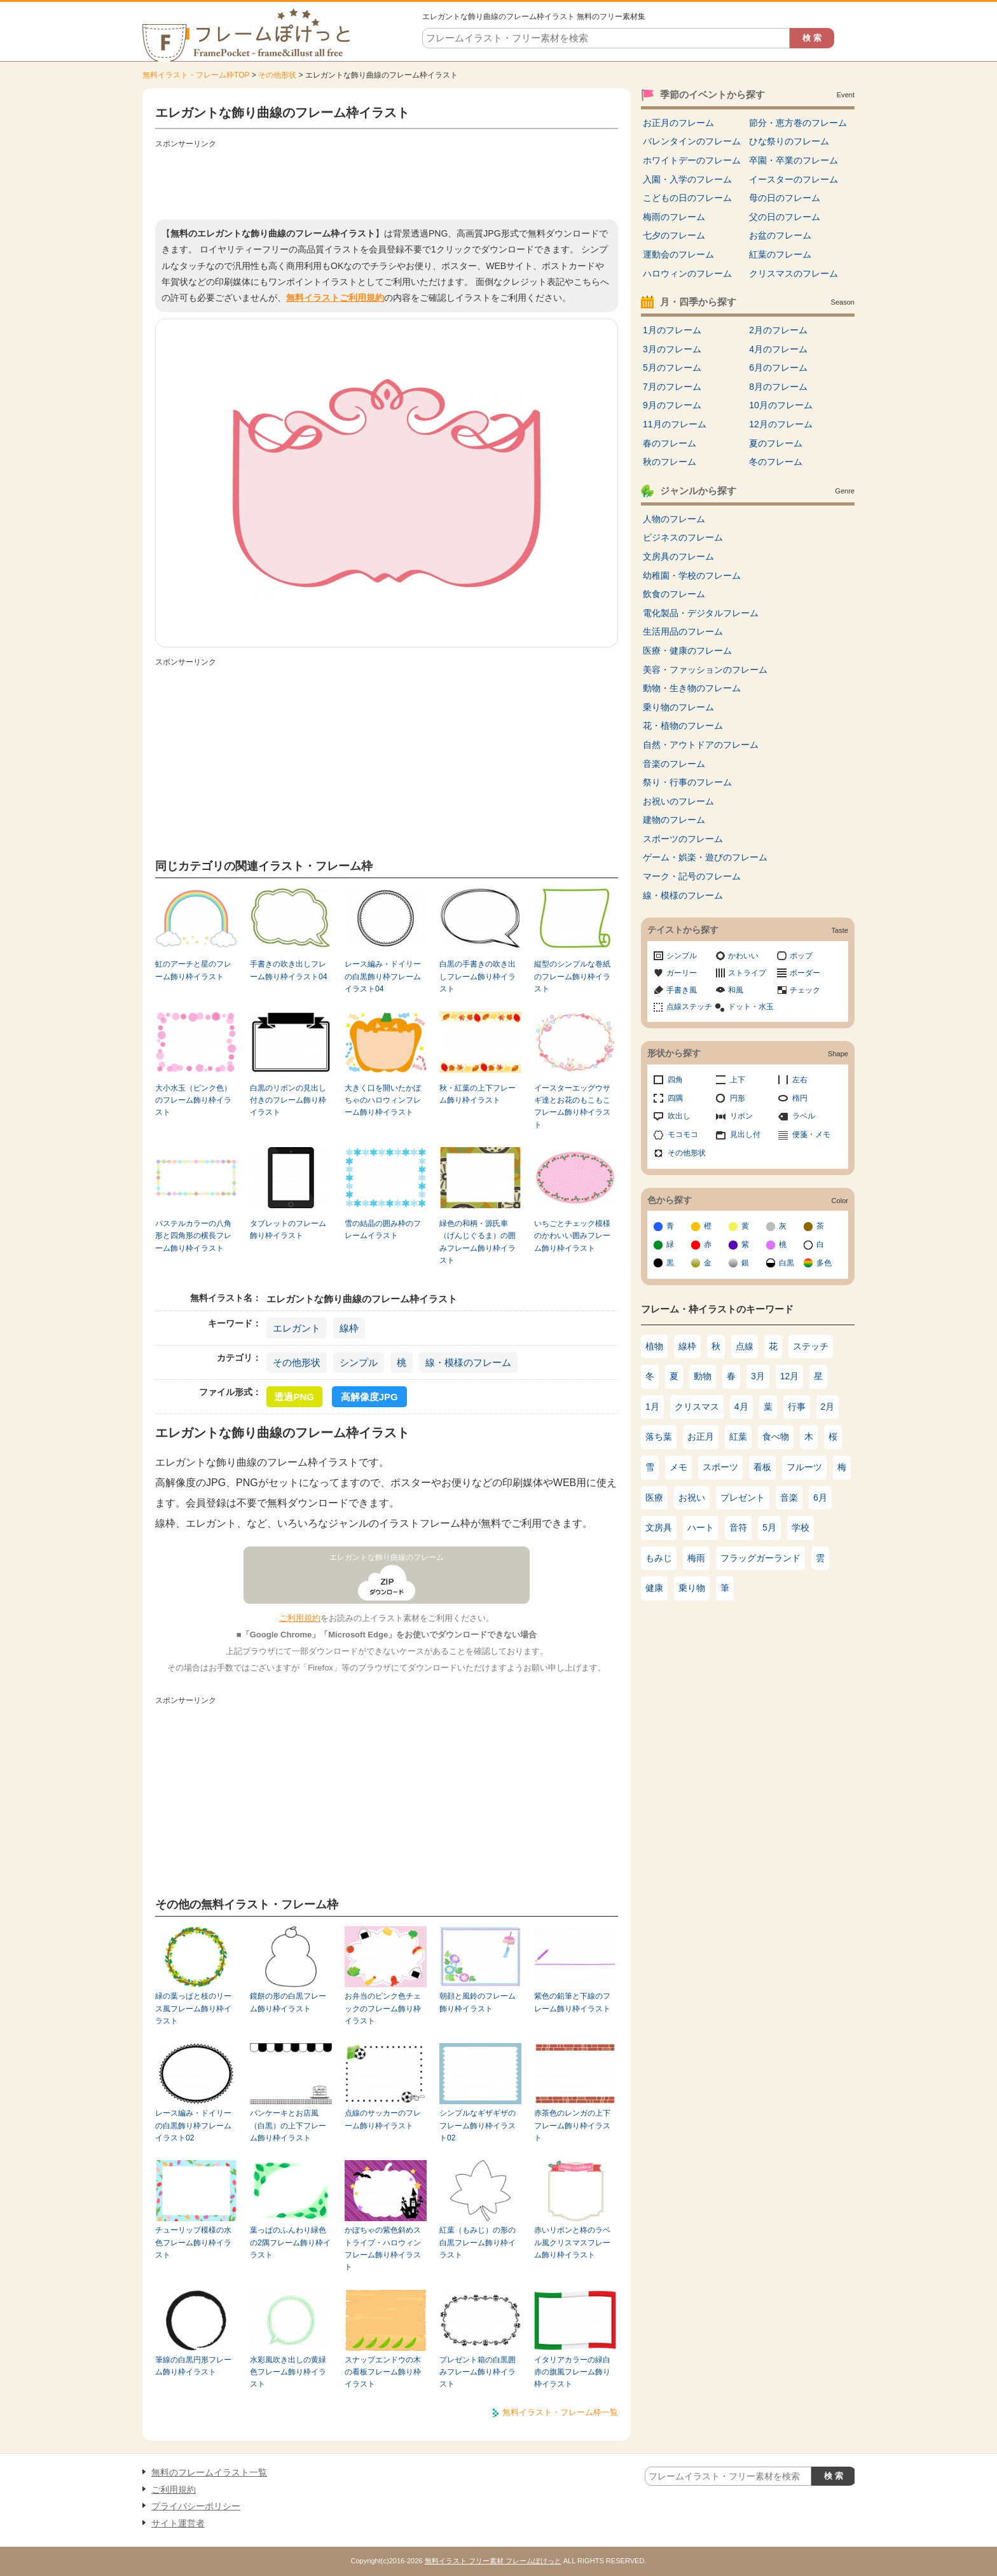  I want to click on 無料イラスト フリー素材 フレームぽけっと, so click(493, 2561).